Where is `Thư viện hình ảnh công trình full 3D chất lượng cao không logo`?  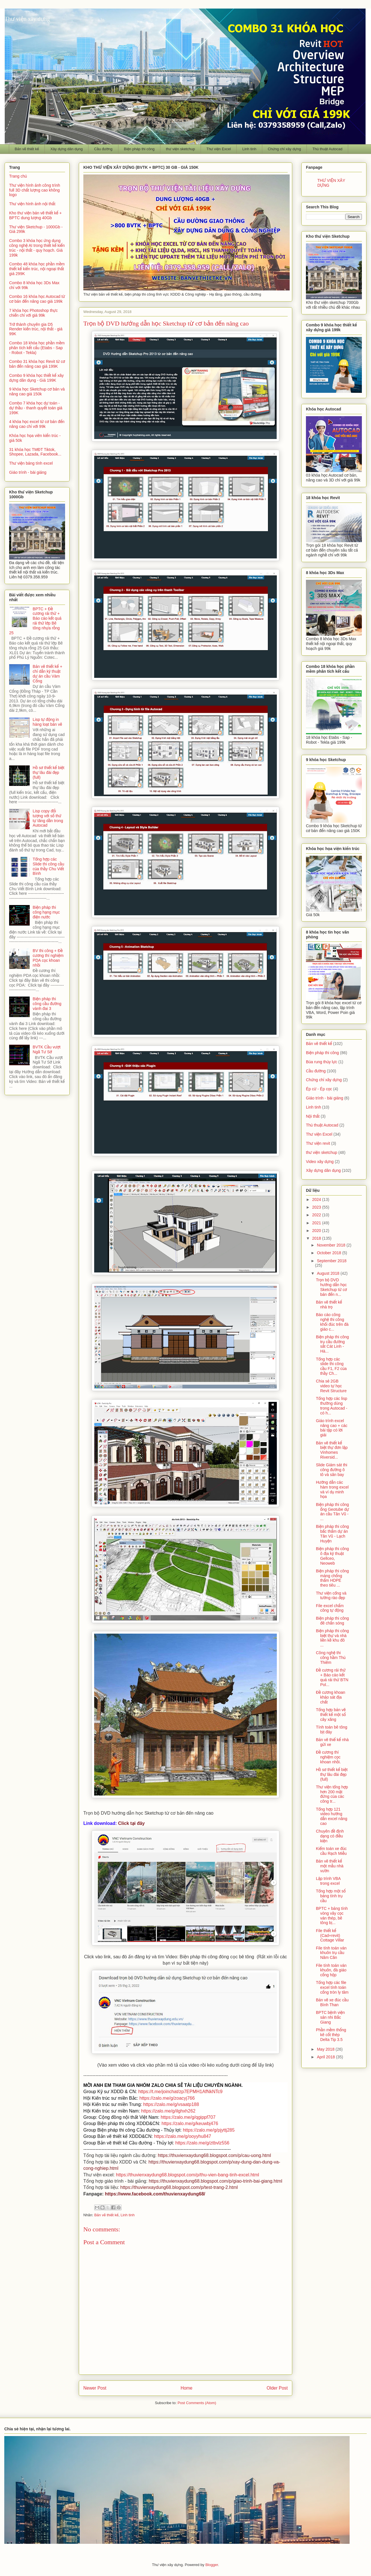
Thư viện hình ảnh công trình full 3D chất lượng cao không logo is located at coordinates (34, 190).